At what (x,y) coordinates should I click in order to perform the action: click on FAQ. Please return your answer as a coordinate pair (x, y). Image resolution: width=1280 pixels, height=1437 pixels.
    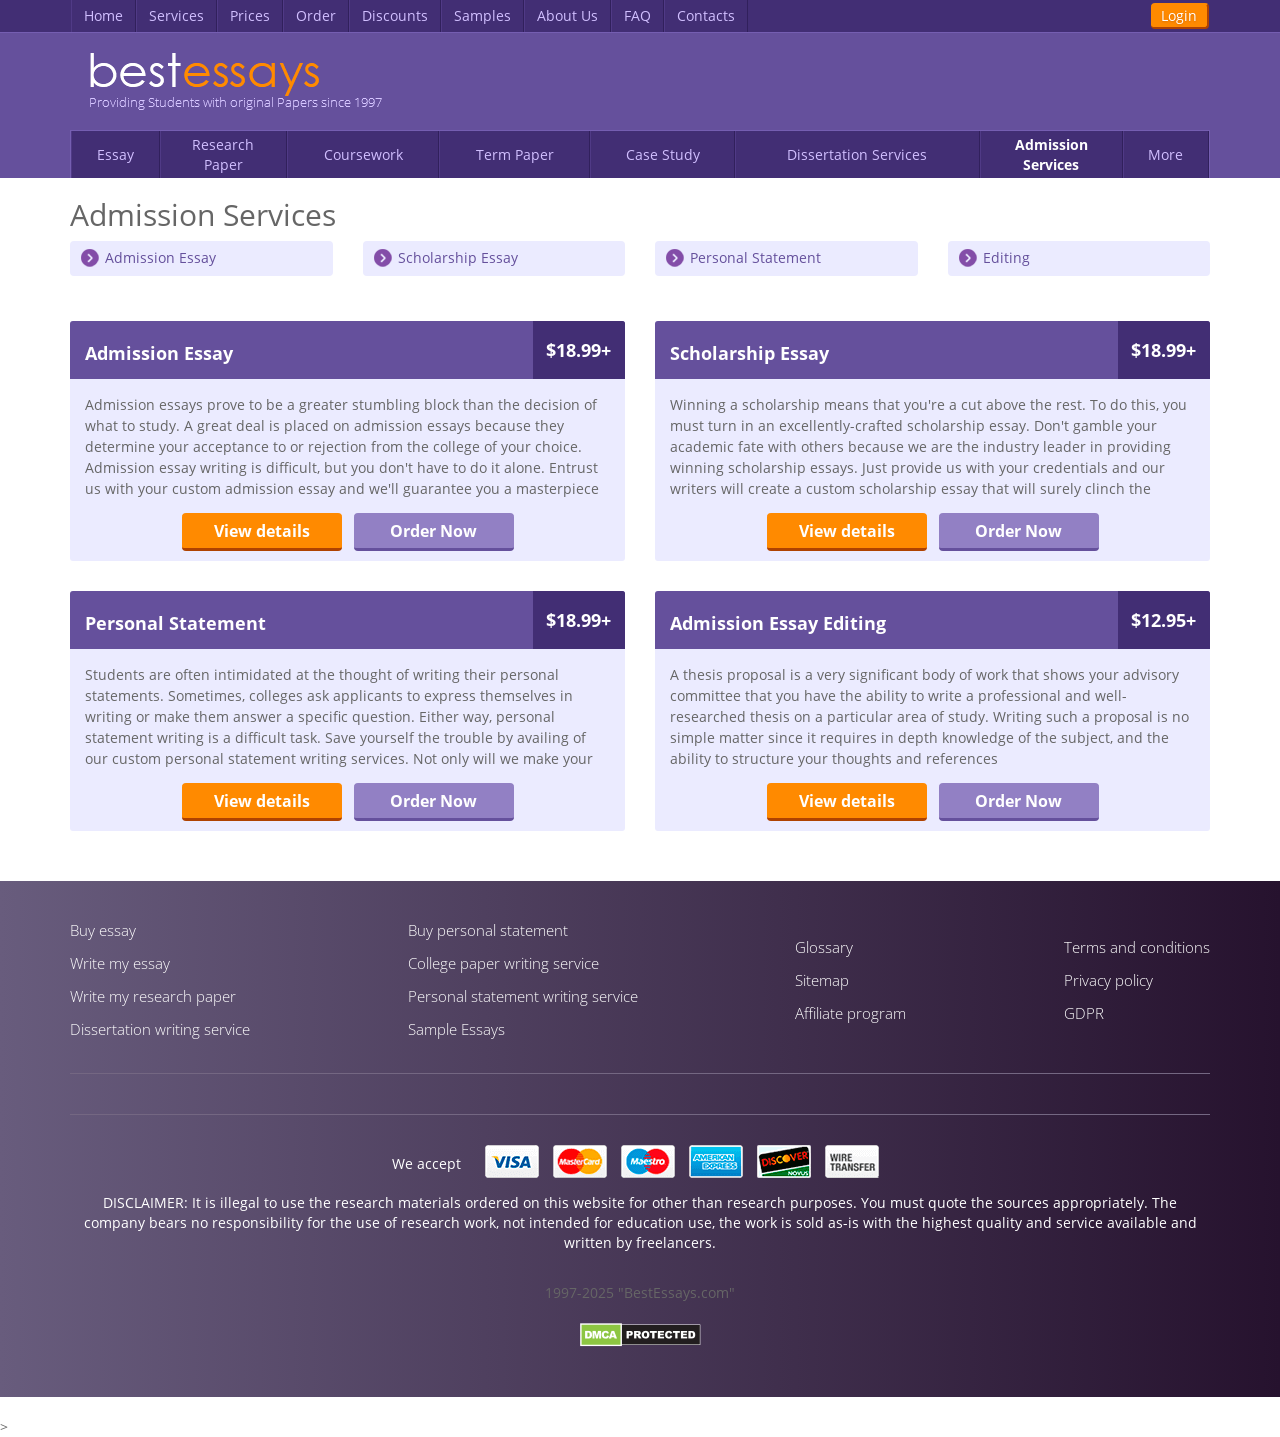
    Looking at the image, I should click on (637, 15).